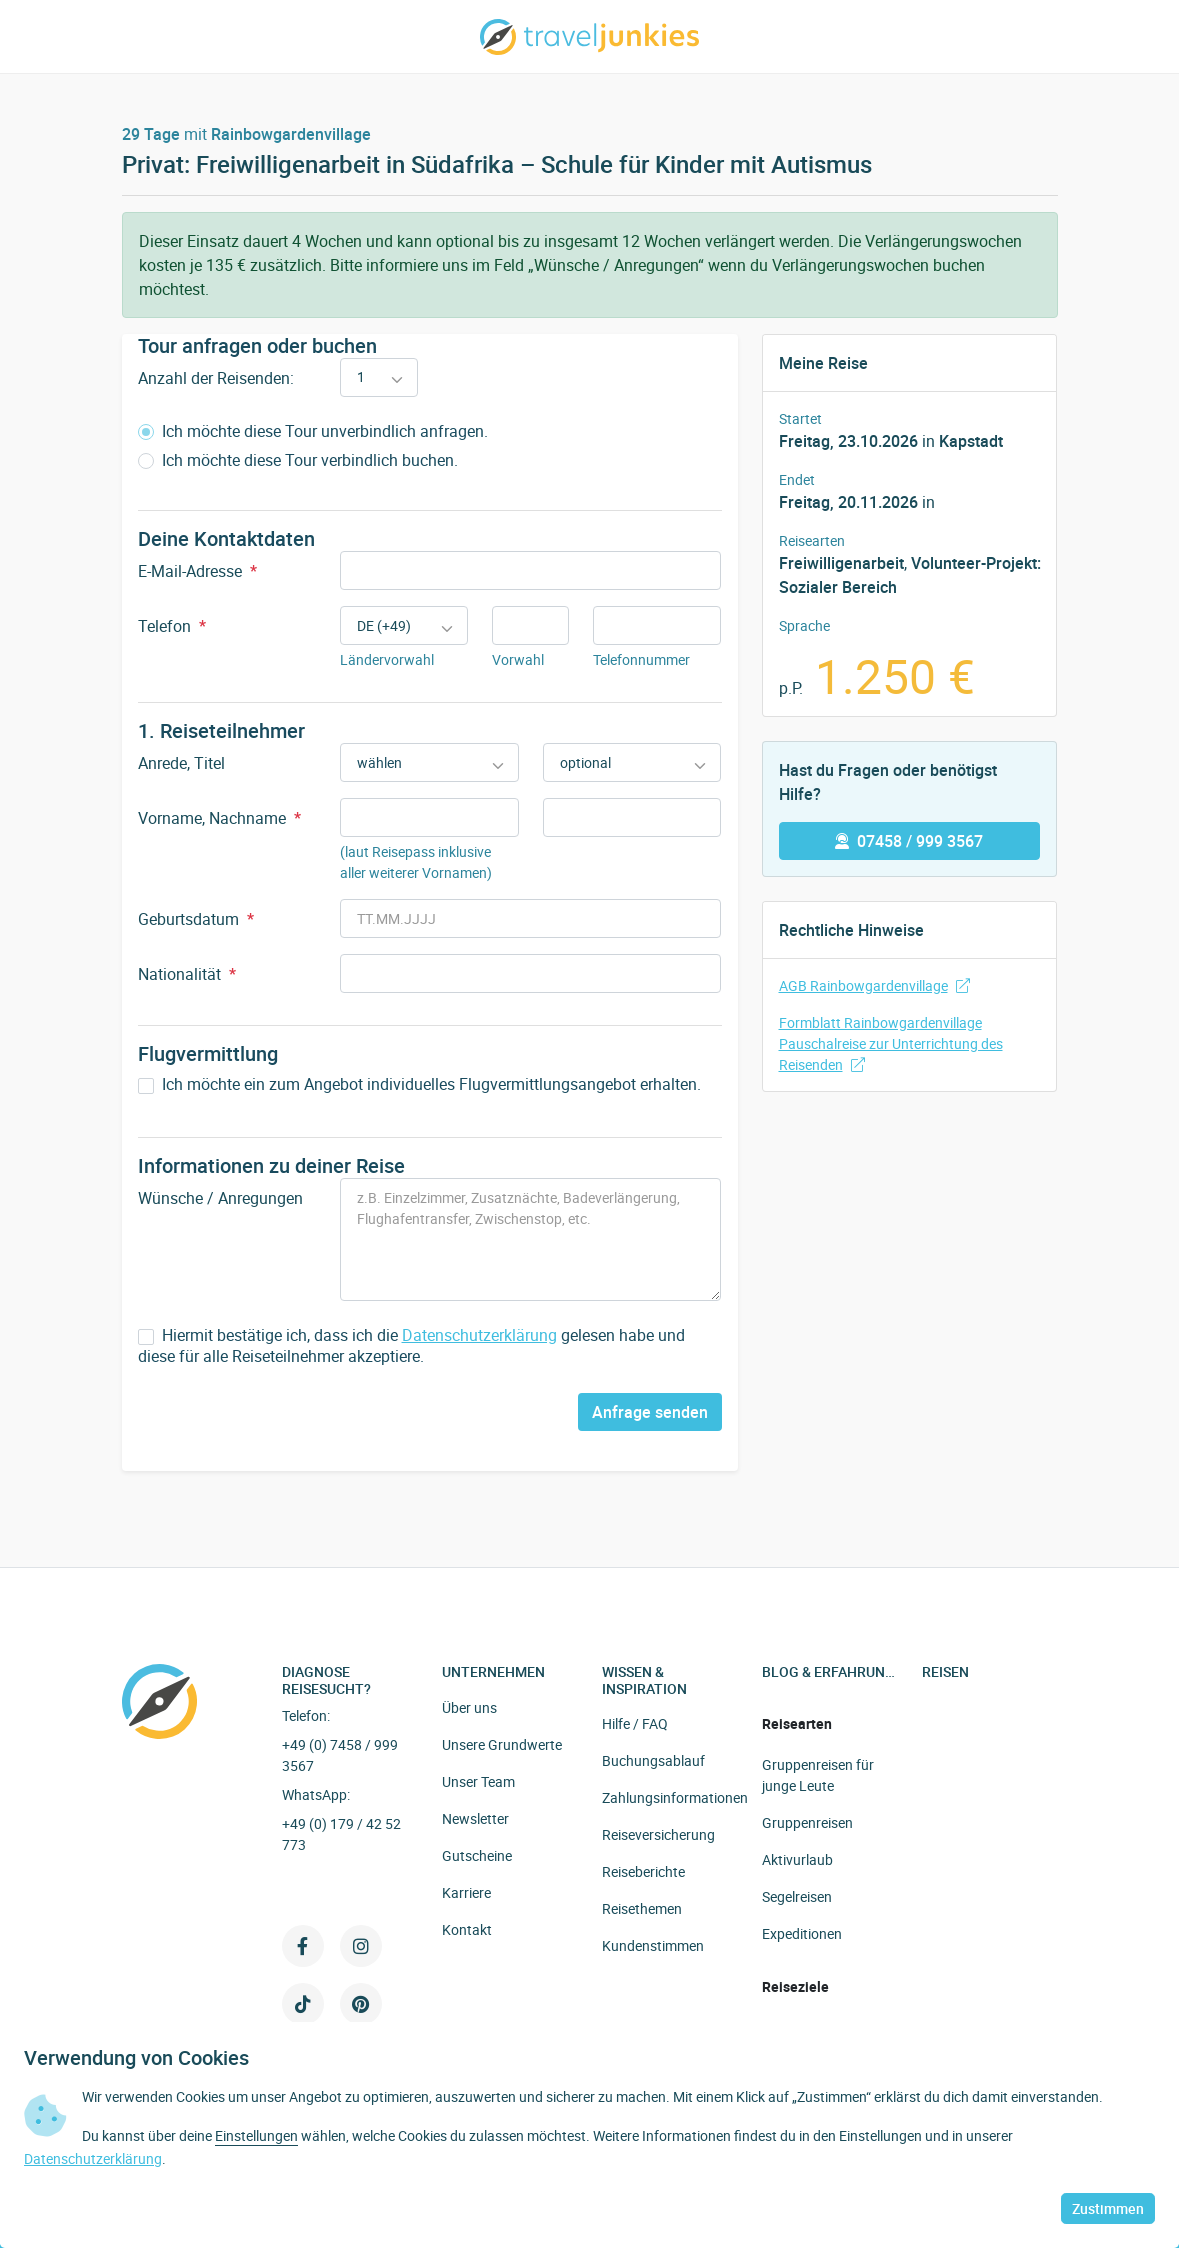 Image resolution: width=1179 pixels, height=2248 pixels. I want to click on Wünsche / Anregungen, so click(220, 1198).